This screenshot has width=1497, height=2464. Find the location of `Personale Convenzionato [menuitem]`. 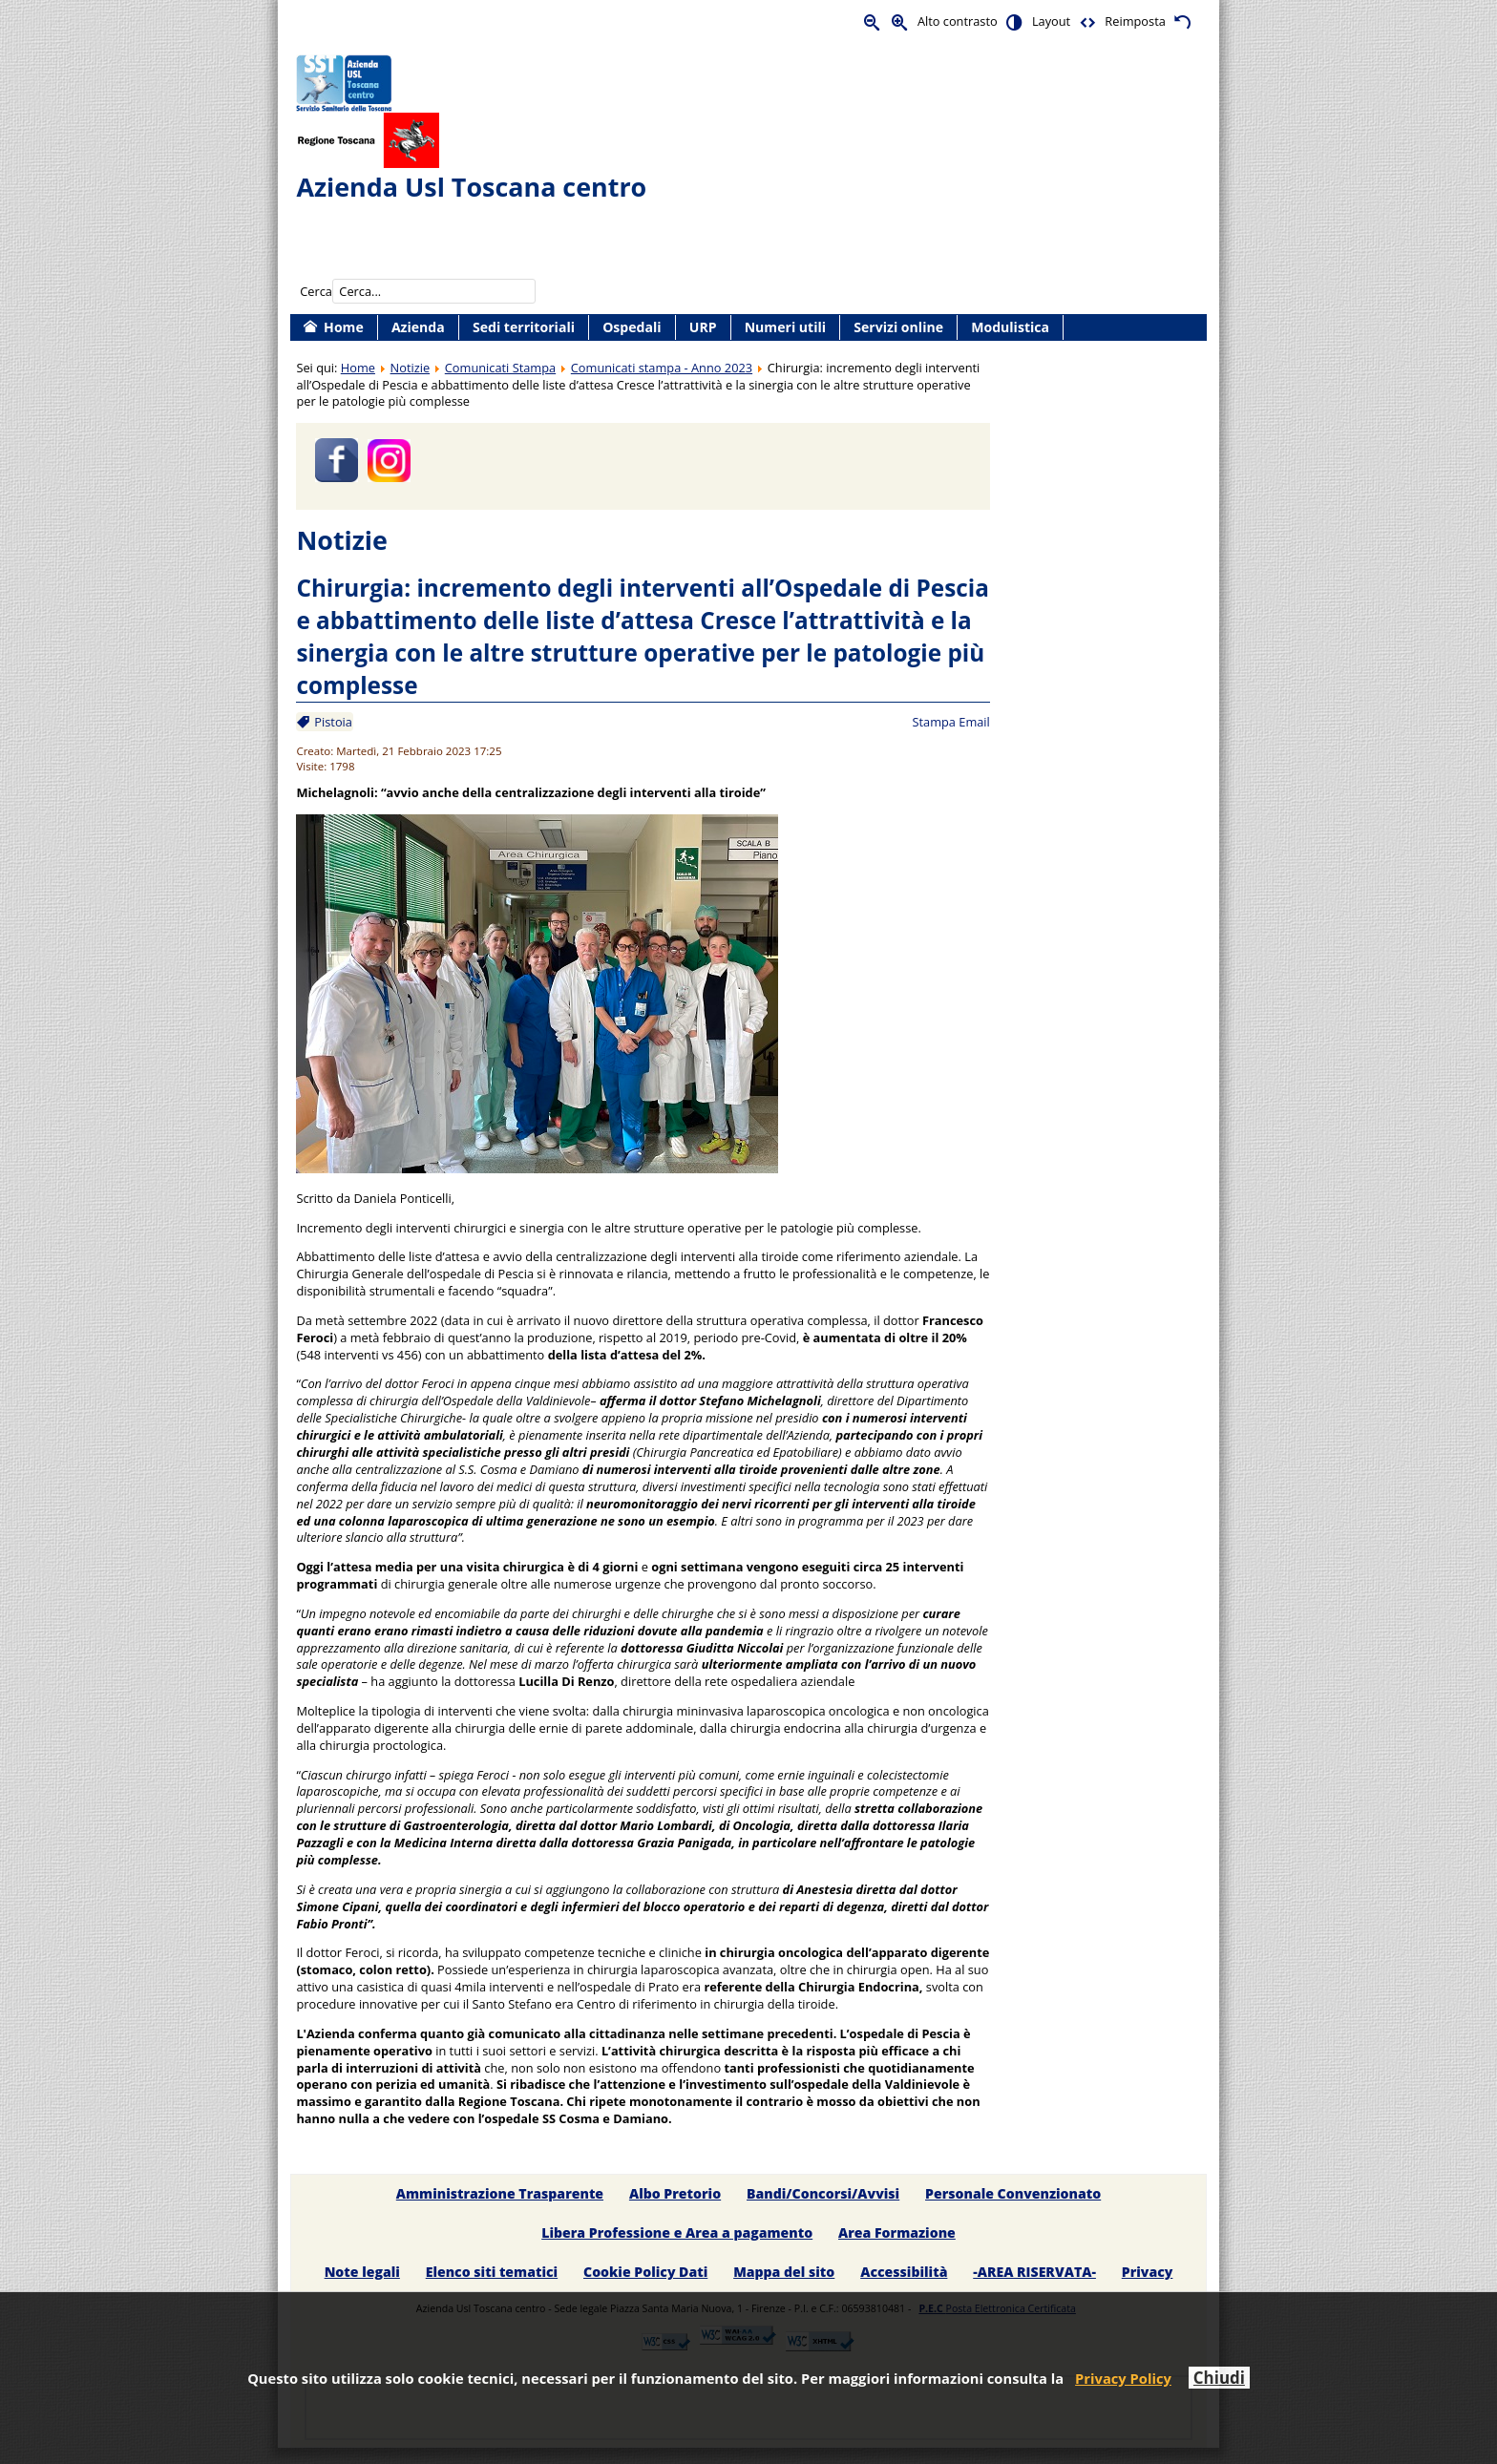

Personale Convenzionato [menuitem] is located at coordinates (1013, 2193).